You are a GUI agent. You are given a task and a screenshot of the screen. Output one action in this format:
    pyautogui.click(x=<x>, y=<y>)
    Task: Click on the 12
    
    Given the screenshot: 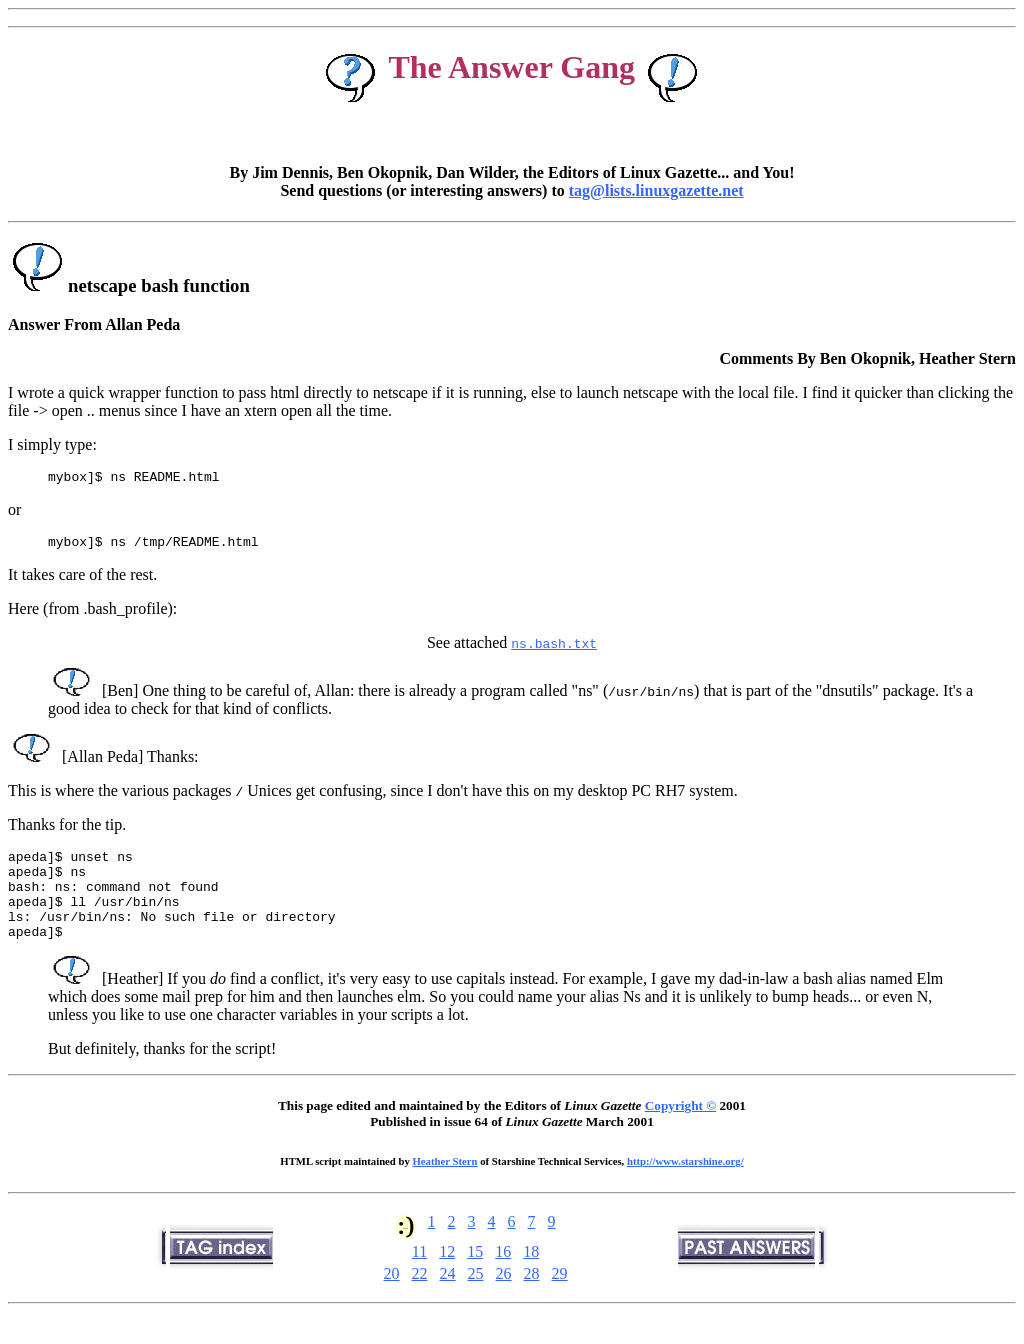 What is the action you would take?
    pyautogui.click(x=447, y=1275)
    